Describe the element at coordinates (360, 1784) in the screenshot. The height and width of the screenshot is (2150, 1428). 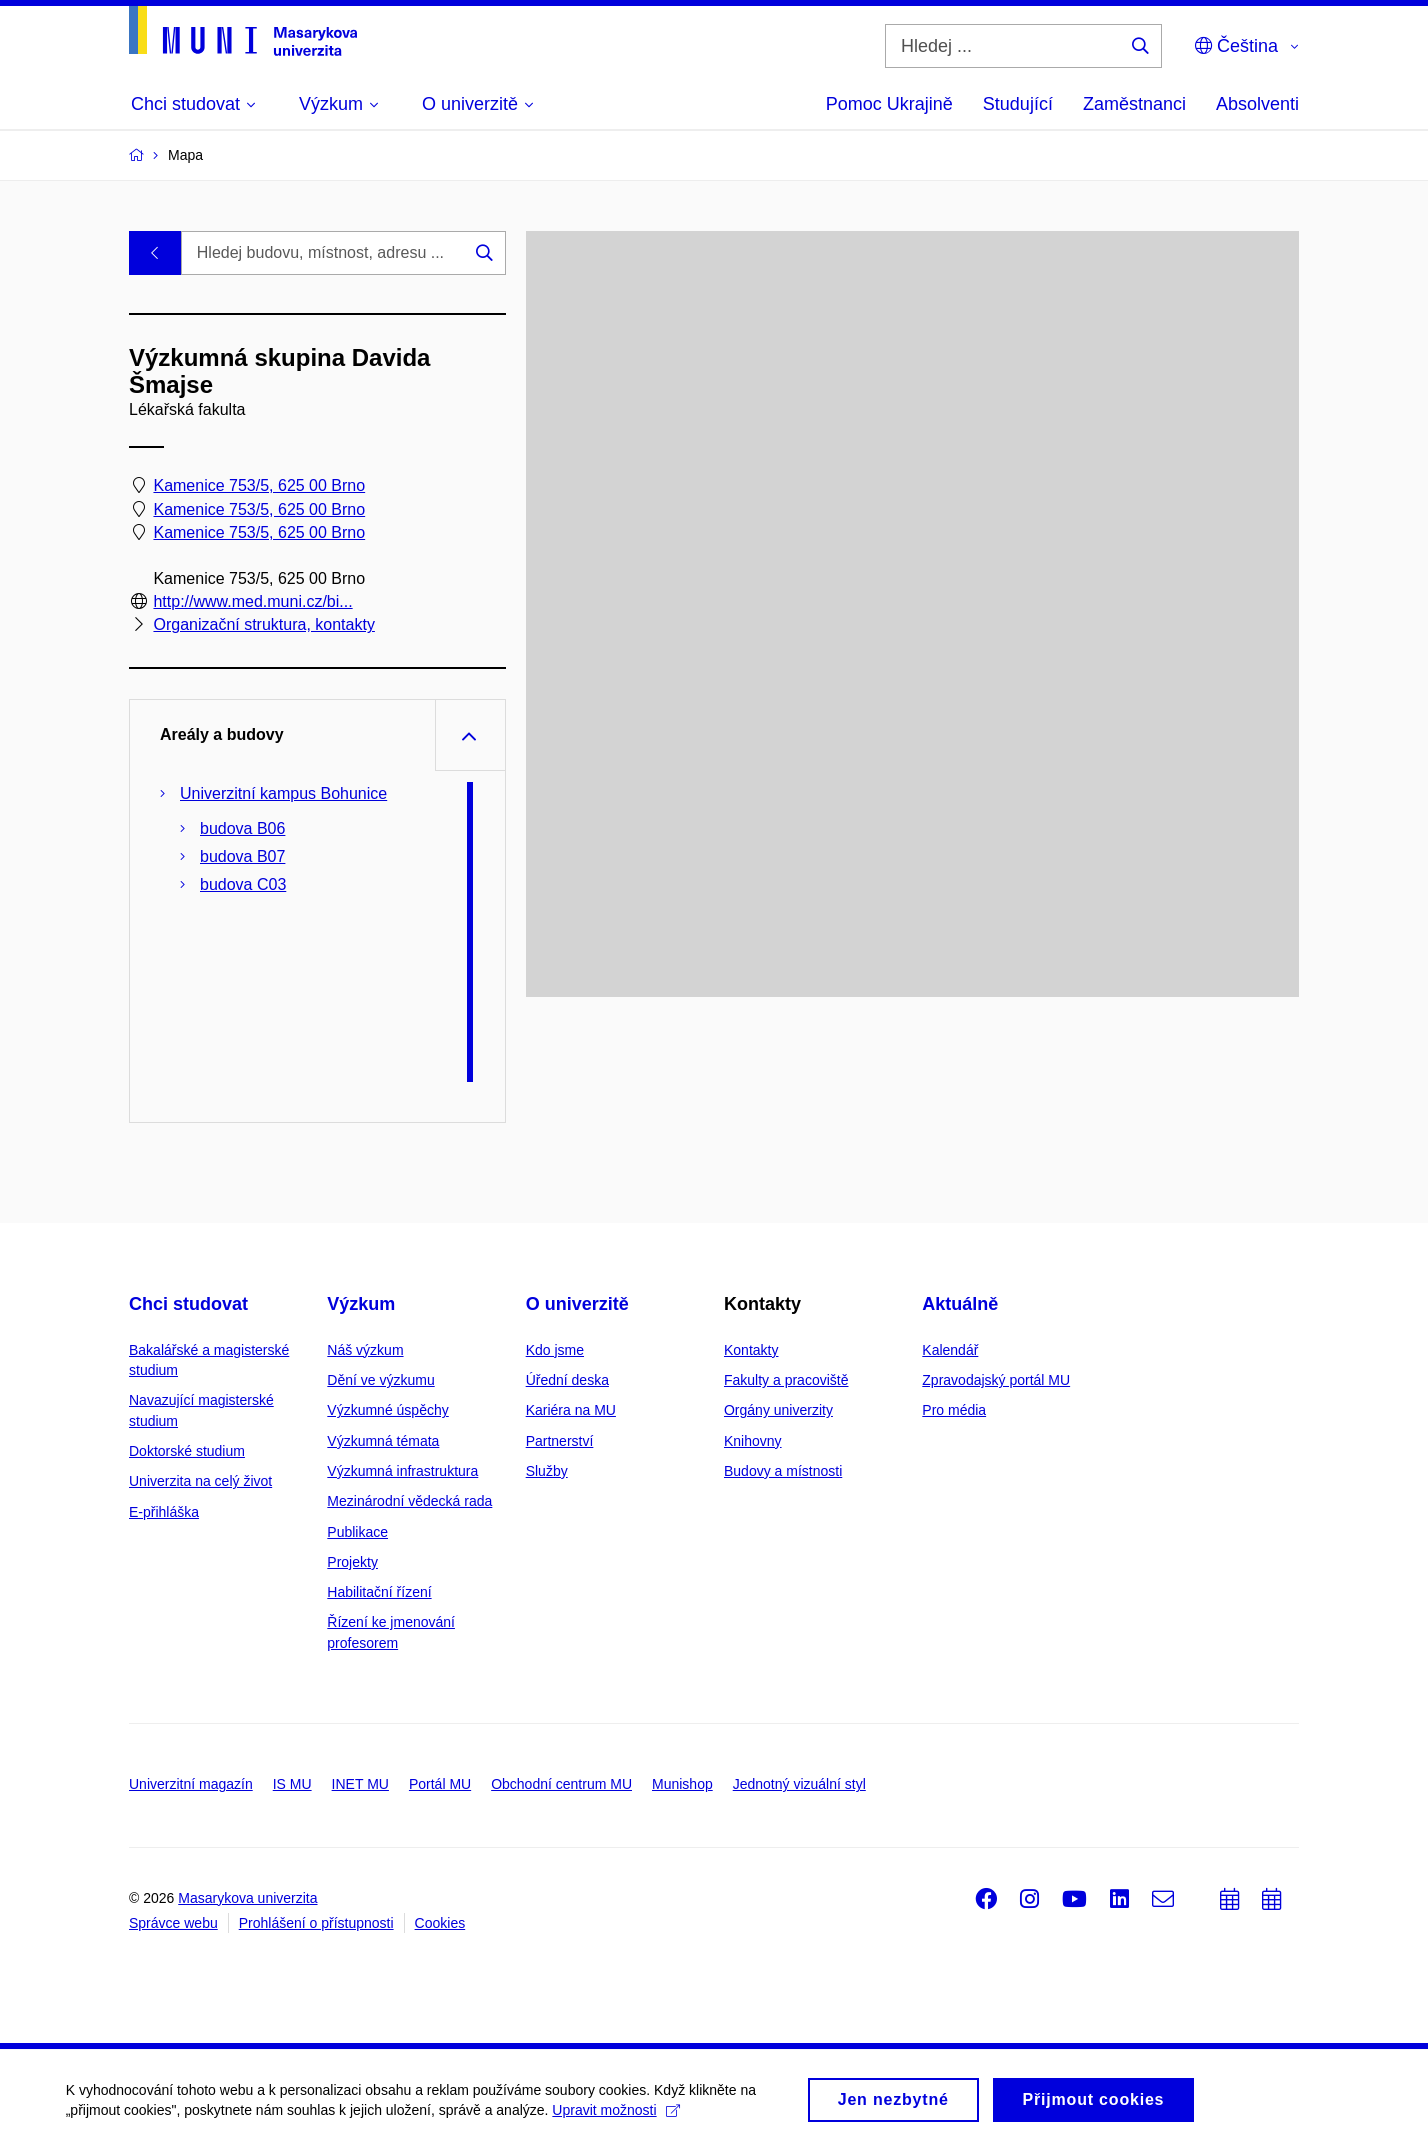
I see `INET MU` at that location.